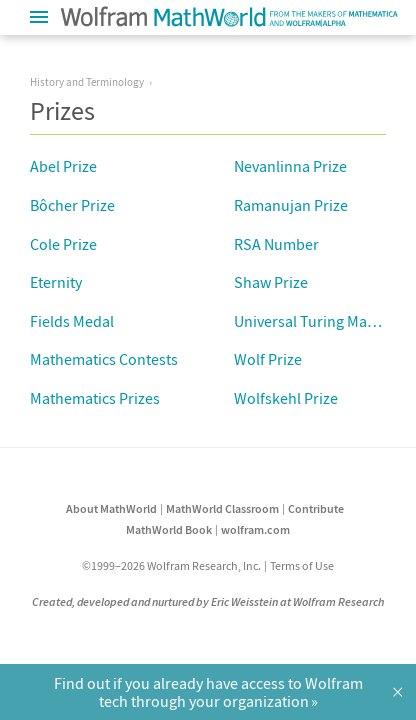  I want to click on Cole Prize, so click(63, 244).